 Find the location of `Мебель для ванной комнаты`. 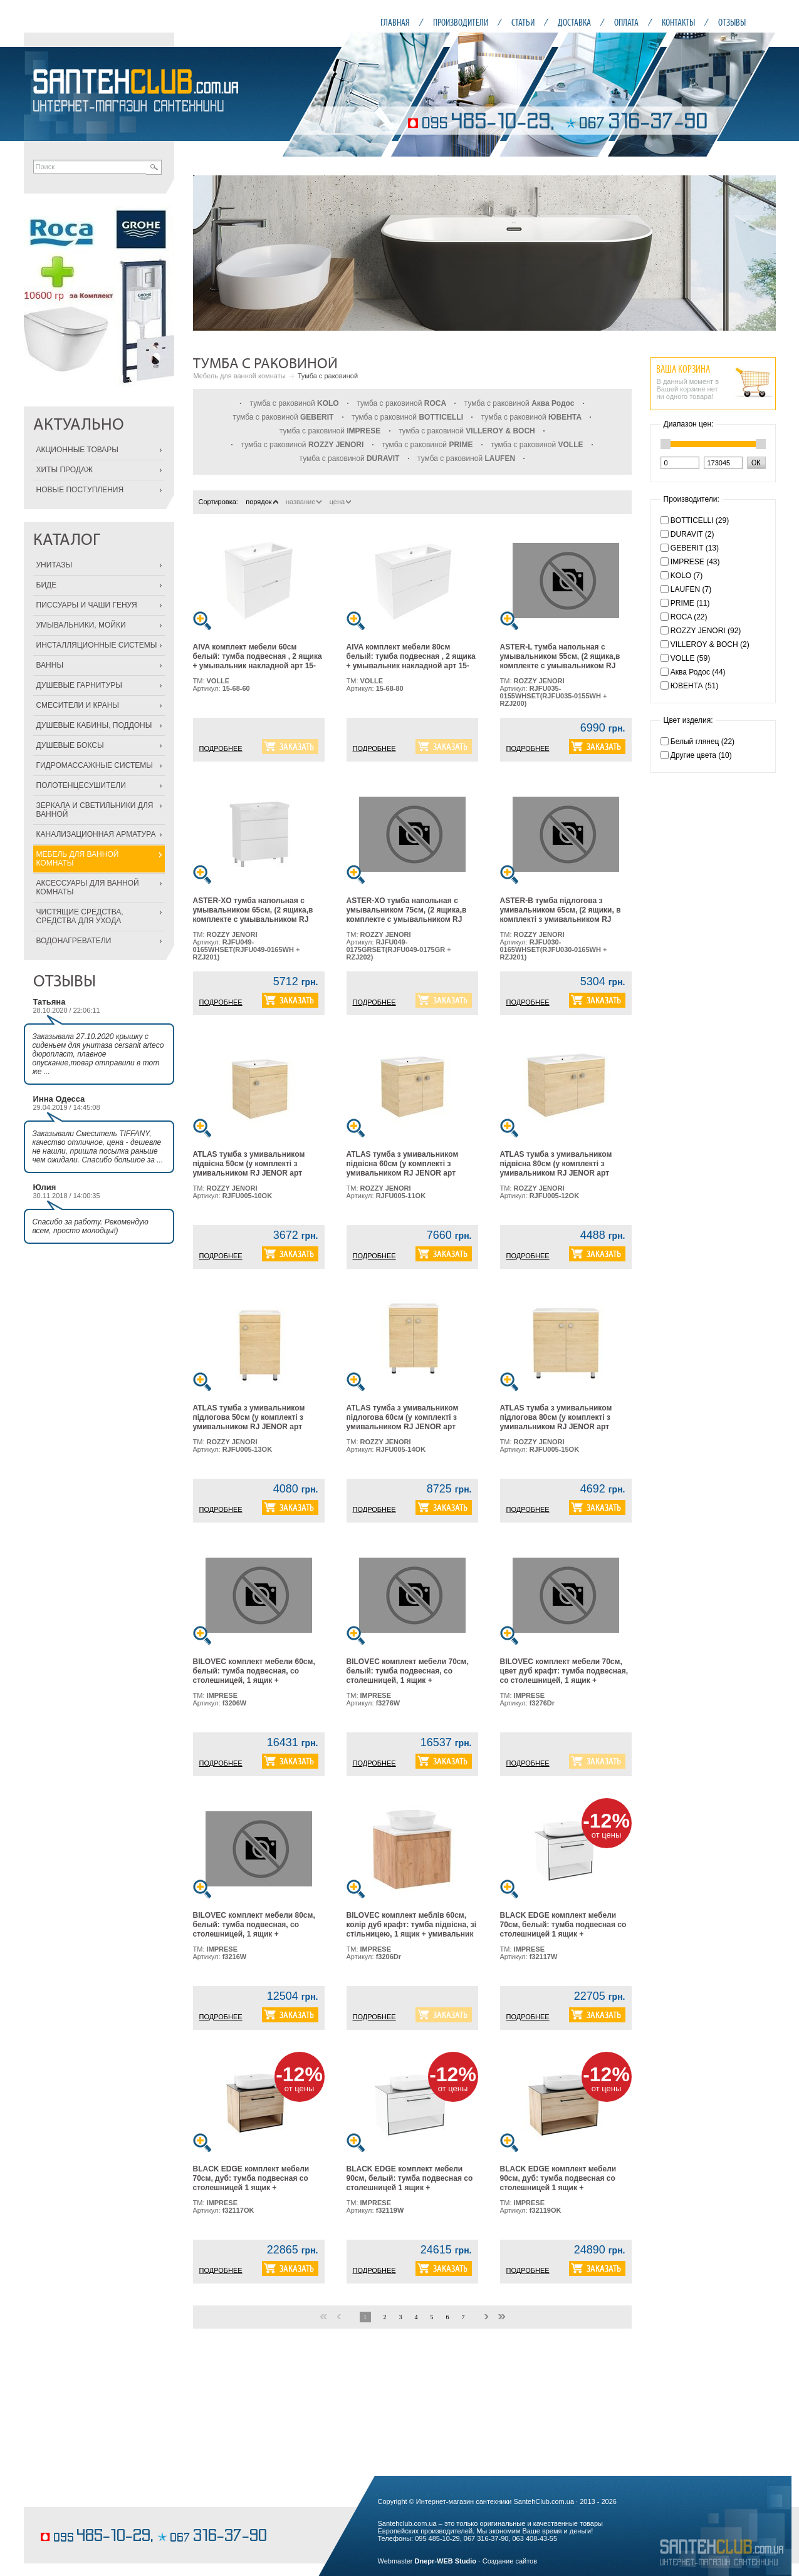

Мебель для ванной комнаты is located at coordinates (240, 376).